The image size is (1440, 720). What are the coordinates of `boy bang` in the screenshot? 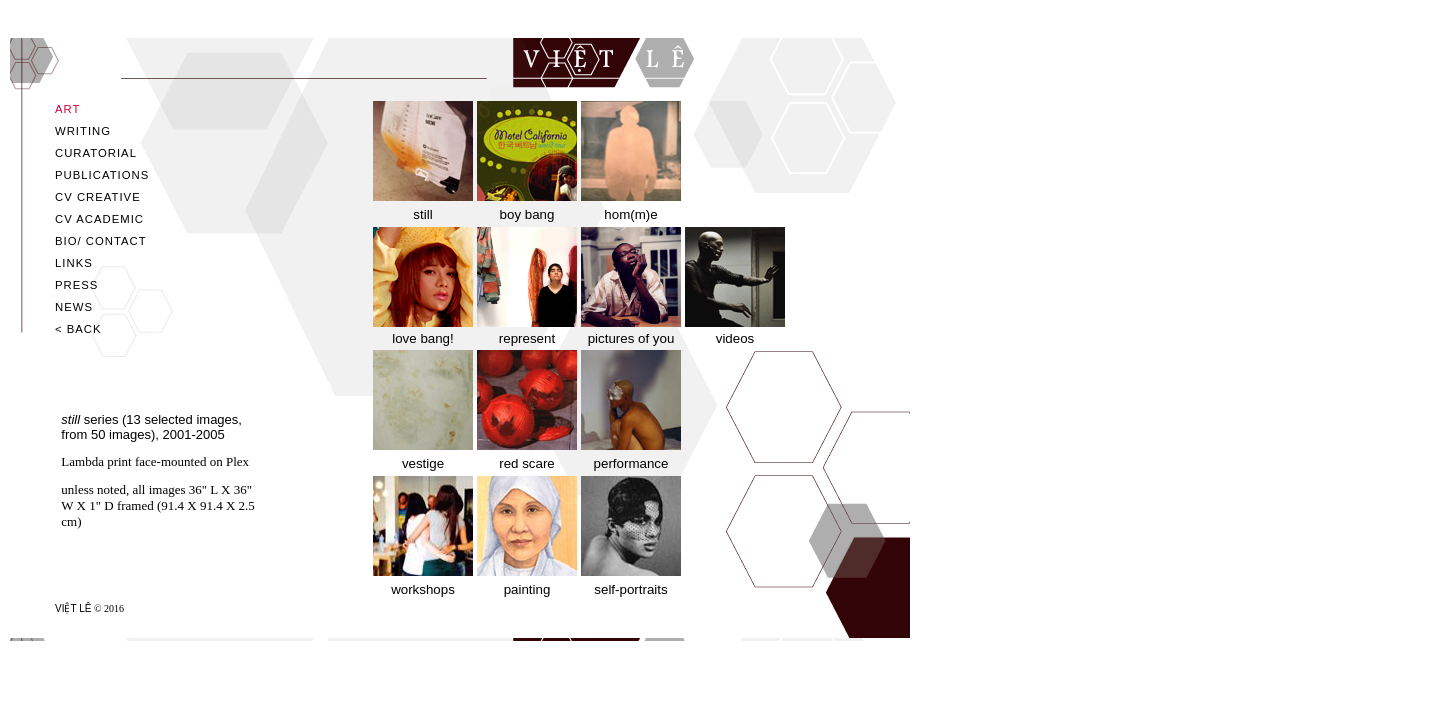 It's located at (527, 214).